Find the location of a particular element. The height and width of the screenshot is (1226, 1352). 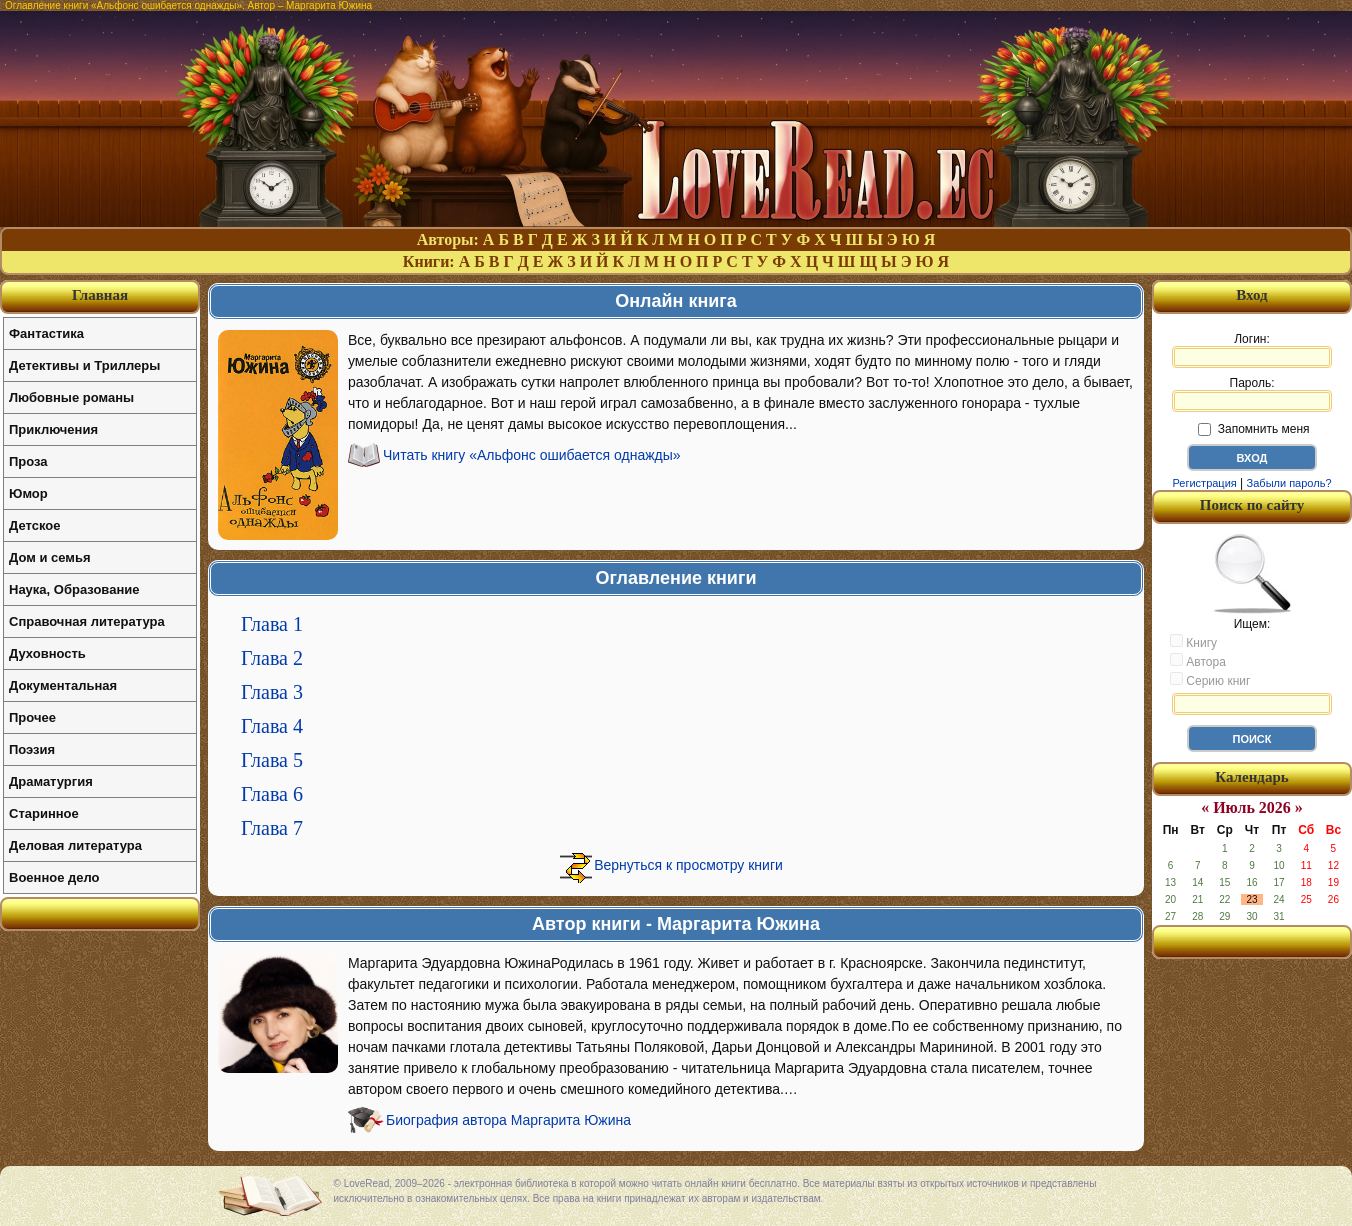

Деловая литература is located at coordinates (75, 845).